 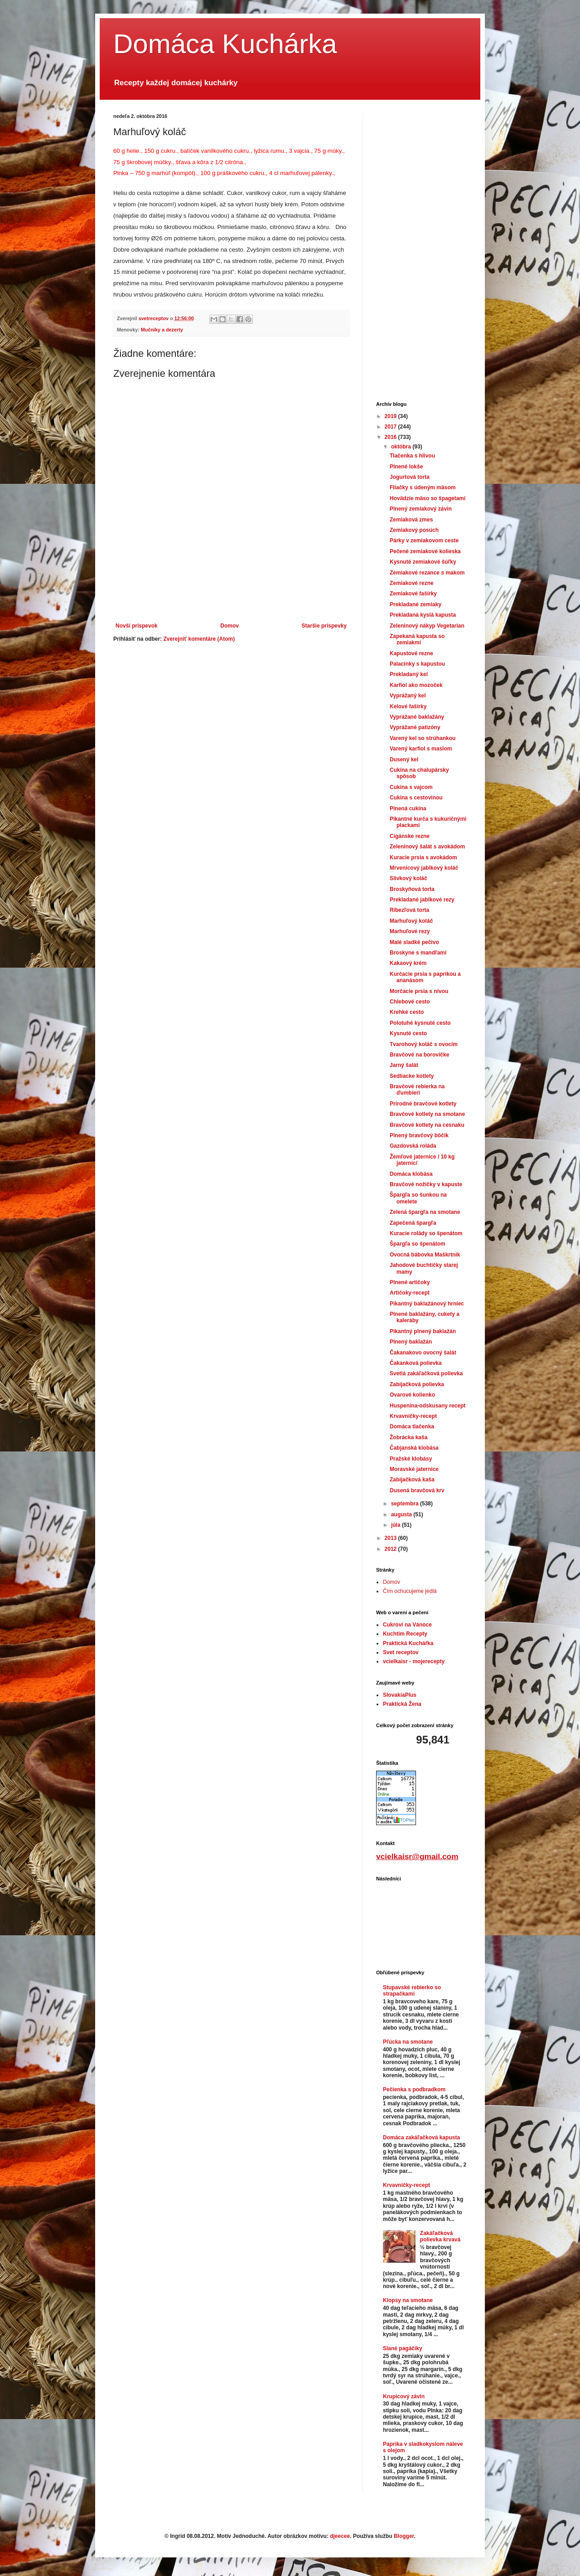 What do you see at coordinates (427, 498) in the screenshot?
I see `Hovädzie mäso so špagetami` at bounding box center [427, 498].